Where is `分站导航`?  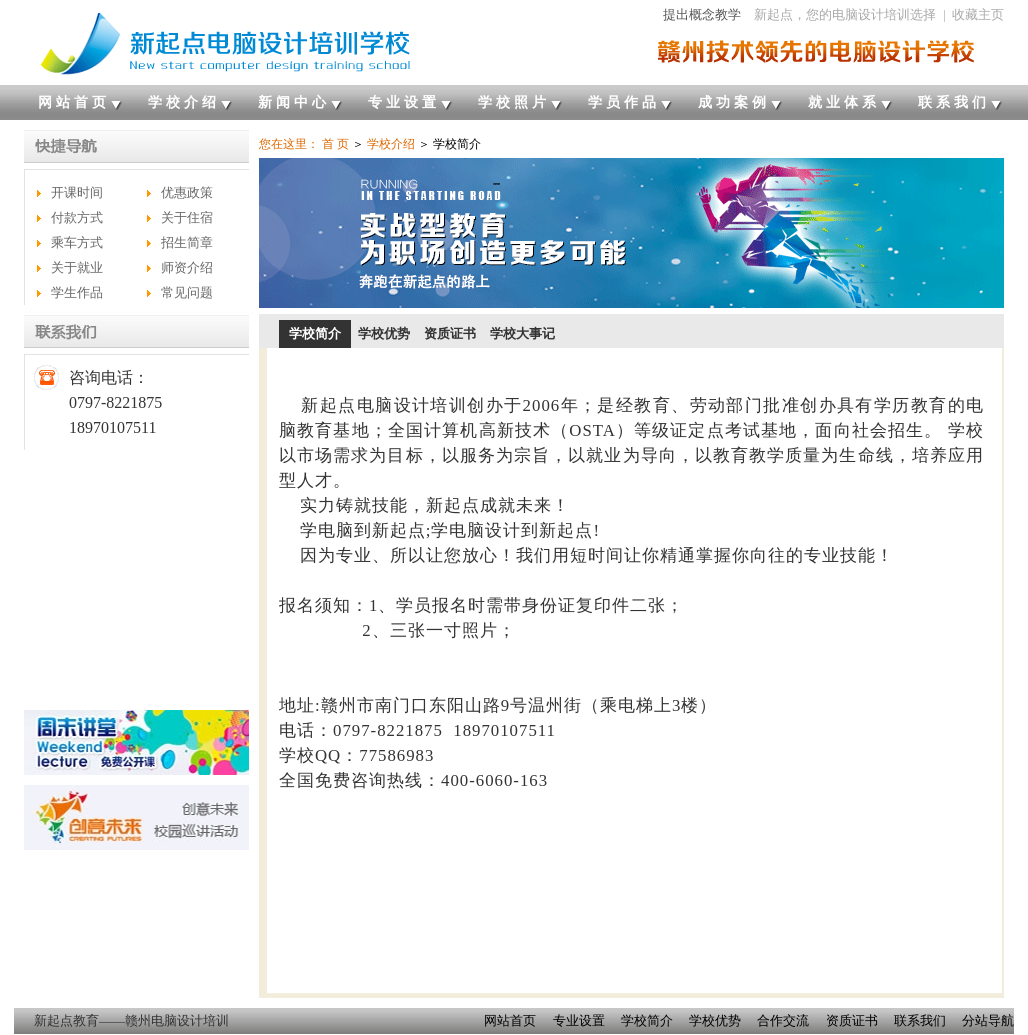
分站导航 is located at coordinates (988, 1020).